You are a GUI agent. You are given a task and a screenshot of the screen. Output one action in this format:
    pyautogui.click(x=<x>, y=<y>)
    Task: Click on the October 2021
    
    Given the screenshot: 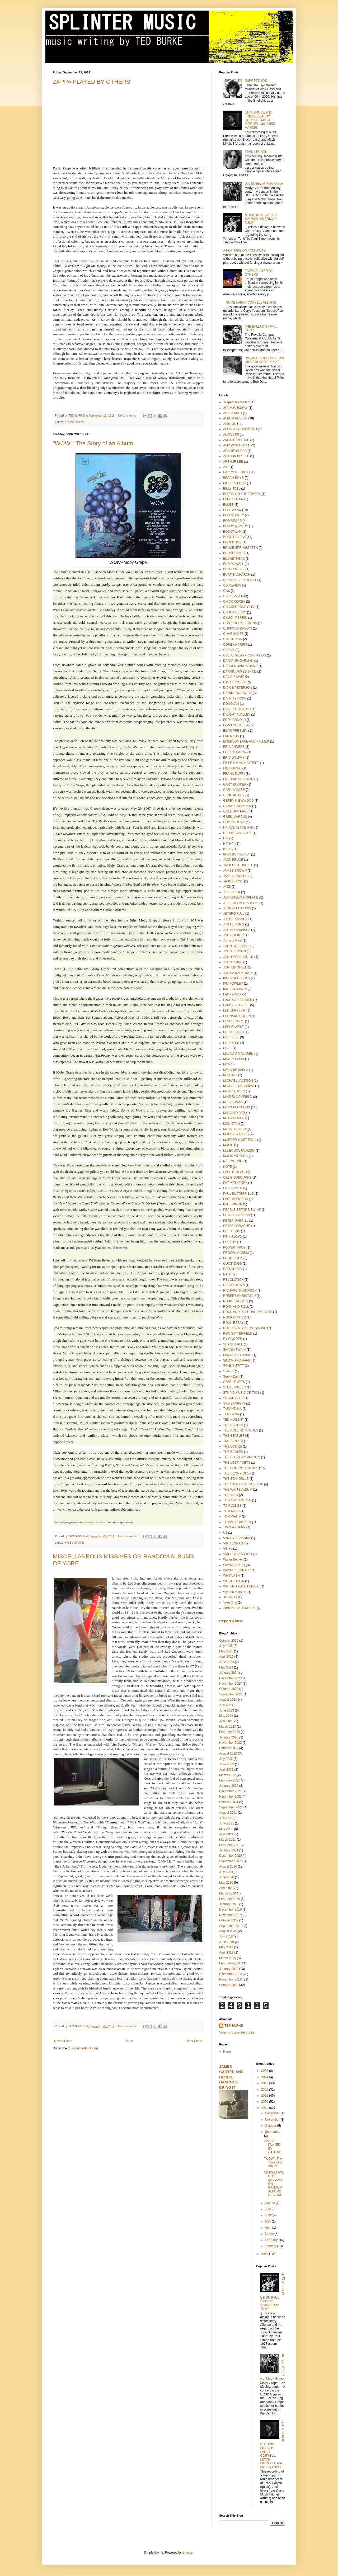 What is the action you would take?
    pyautogui.click(x=228, y=1802)
    